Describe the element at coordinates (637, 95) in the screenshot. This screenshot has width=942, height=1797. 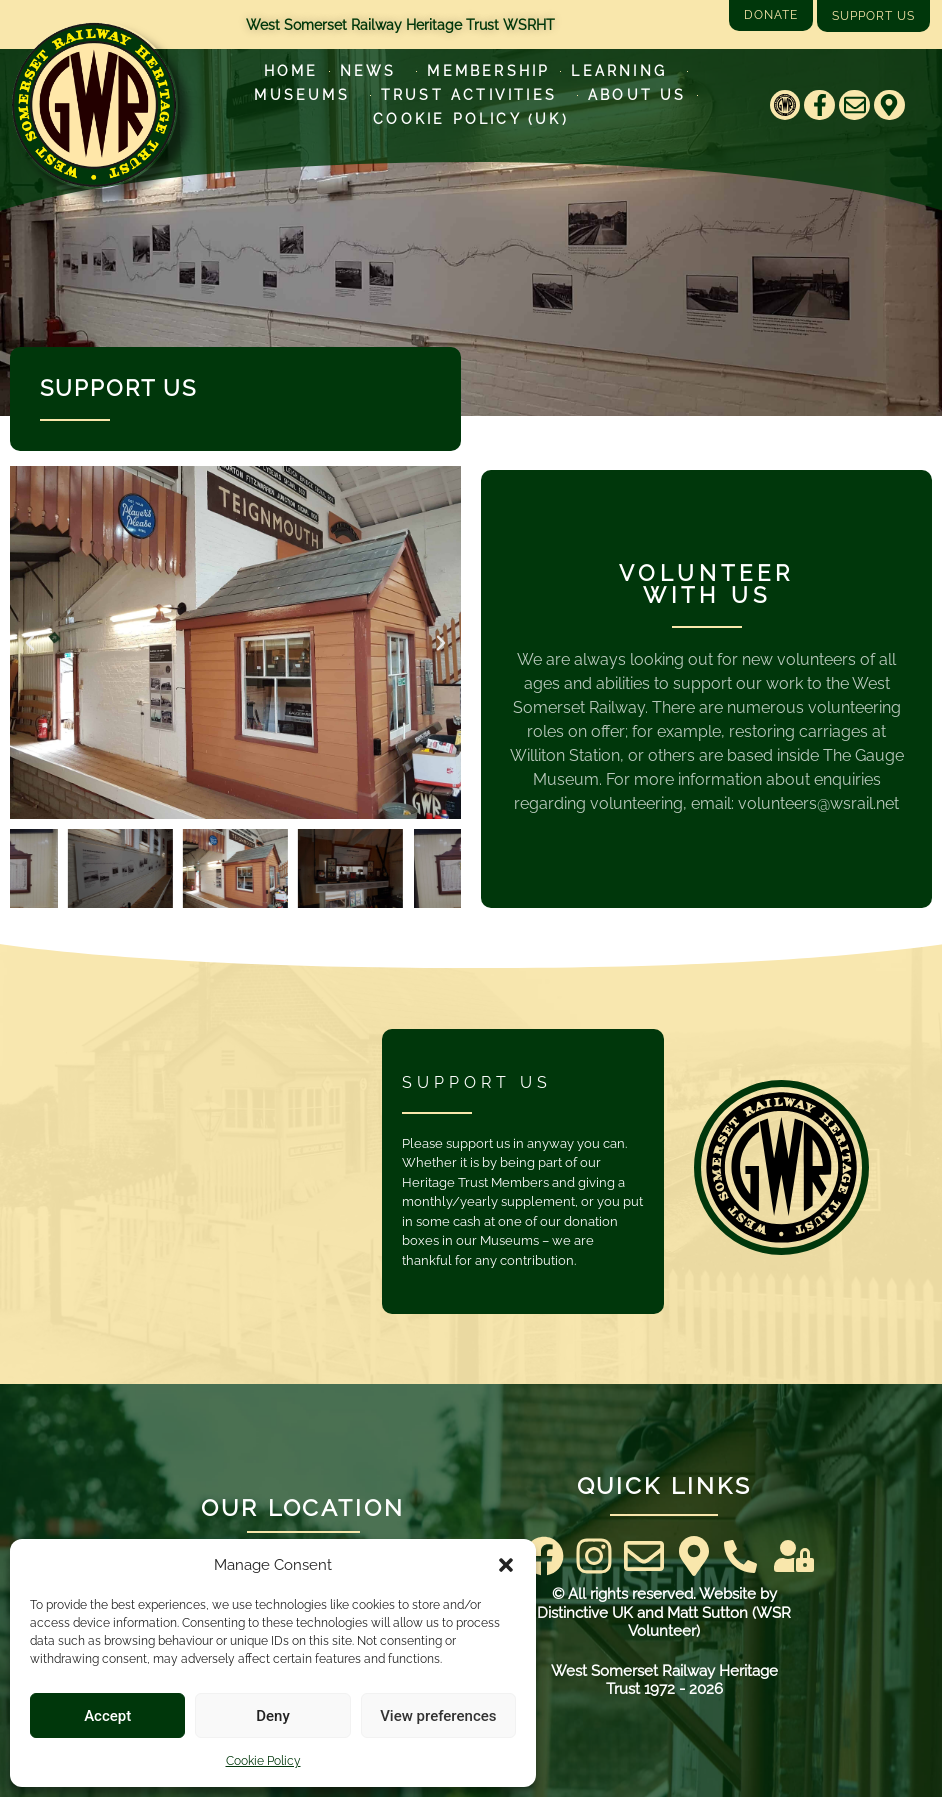
I see `About Us` at that location.